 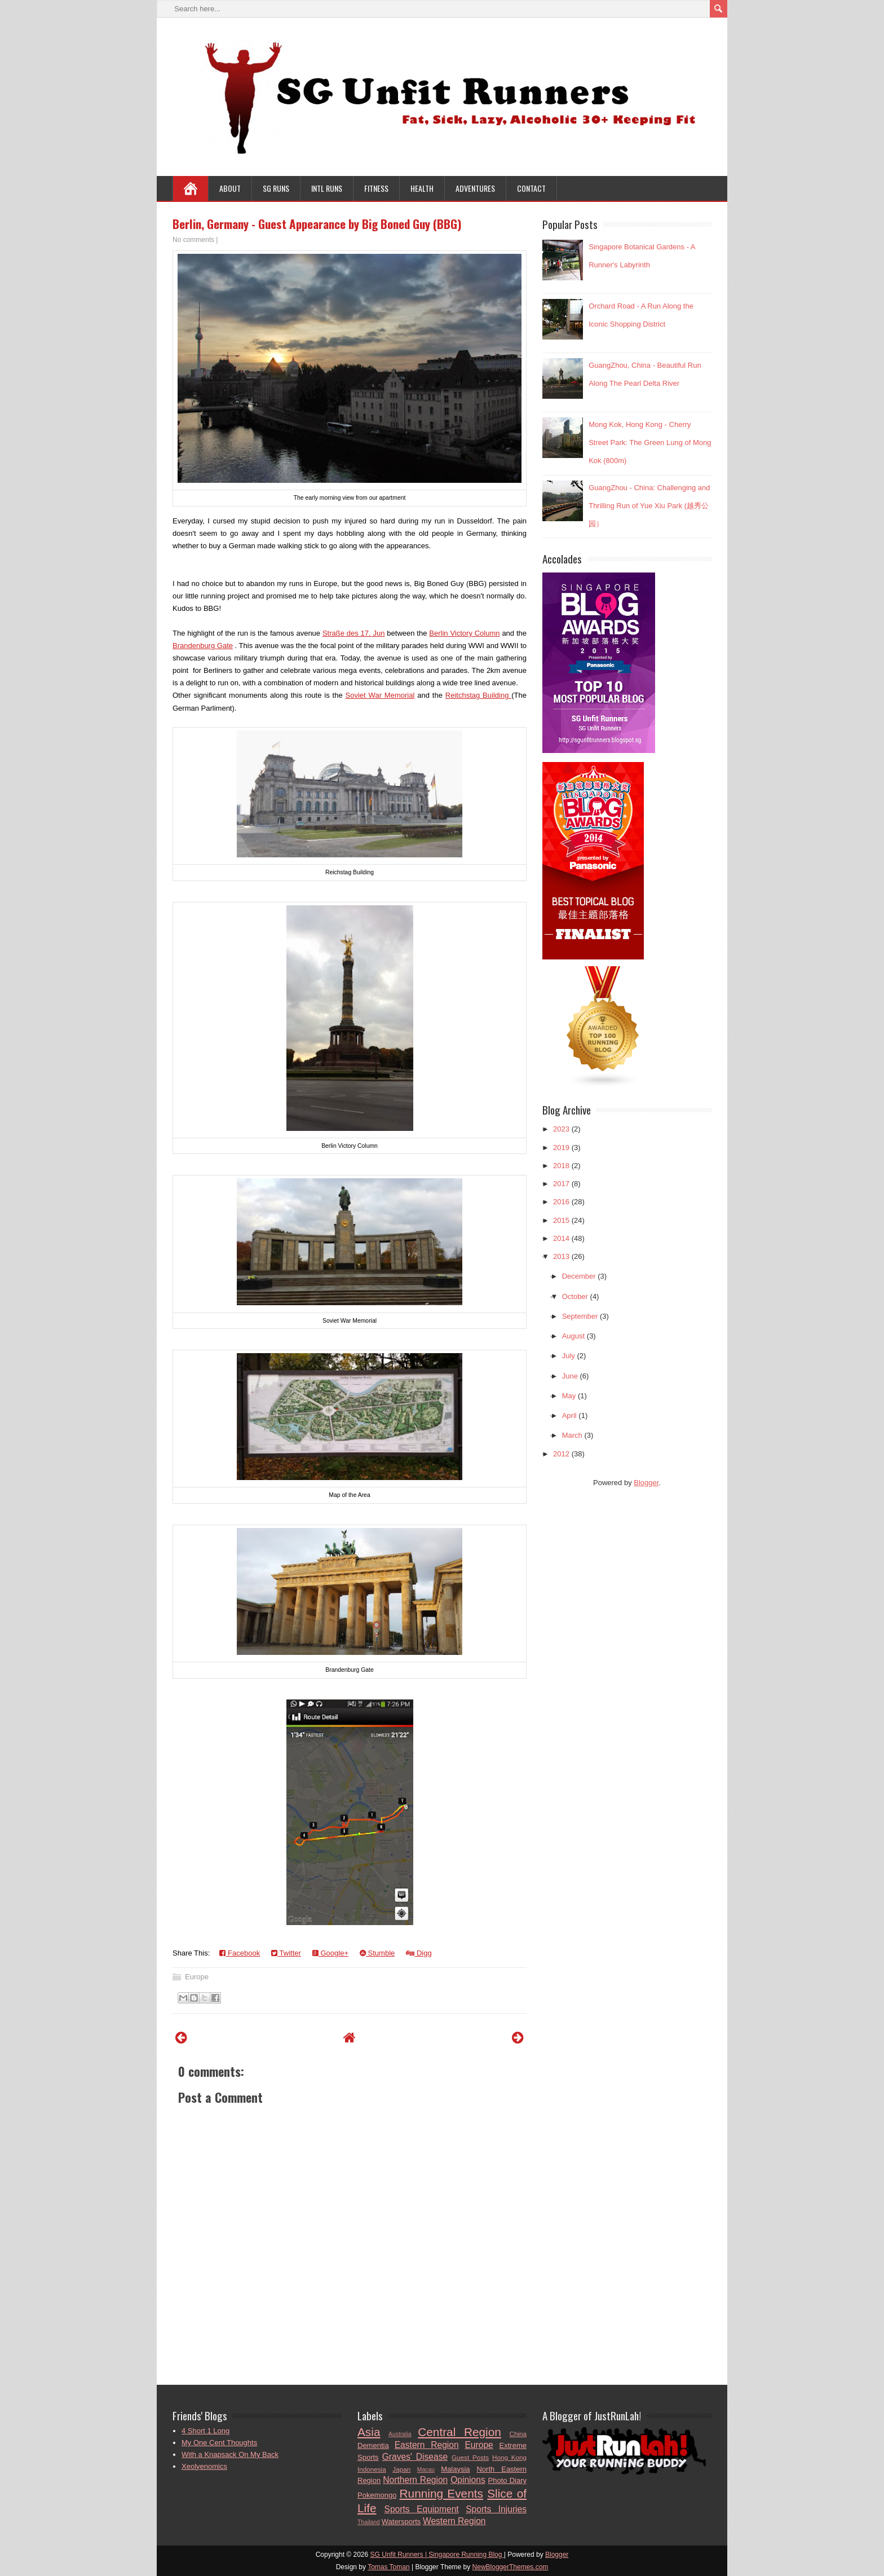 What do you see at coordinates (376, 2495) in the screenshot?
I see `Pokemongo` at bounding box center [376, 2495].